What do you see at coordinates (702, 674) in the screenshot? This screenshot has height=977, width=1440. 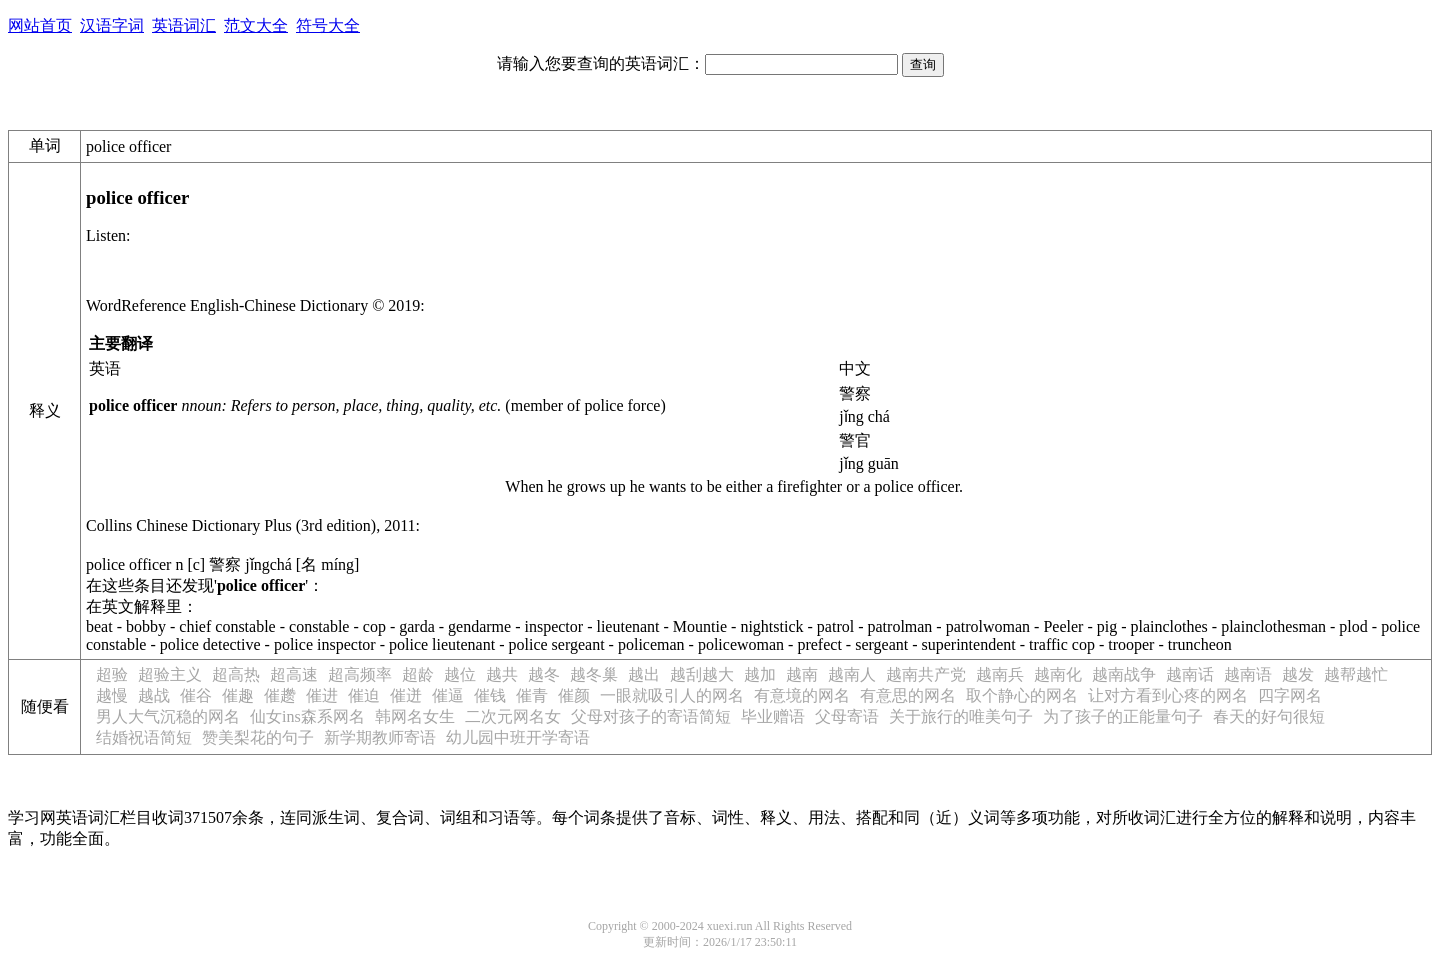 I see `越刮越大` at bounding box center [702, 674].